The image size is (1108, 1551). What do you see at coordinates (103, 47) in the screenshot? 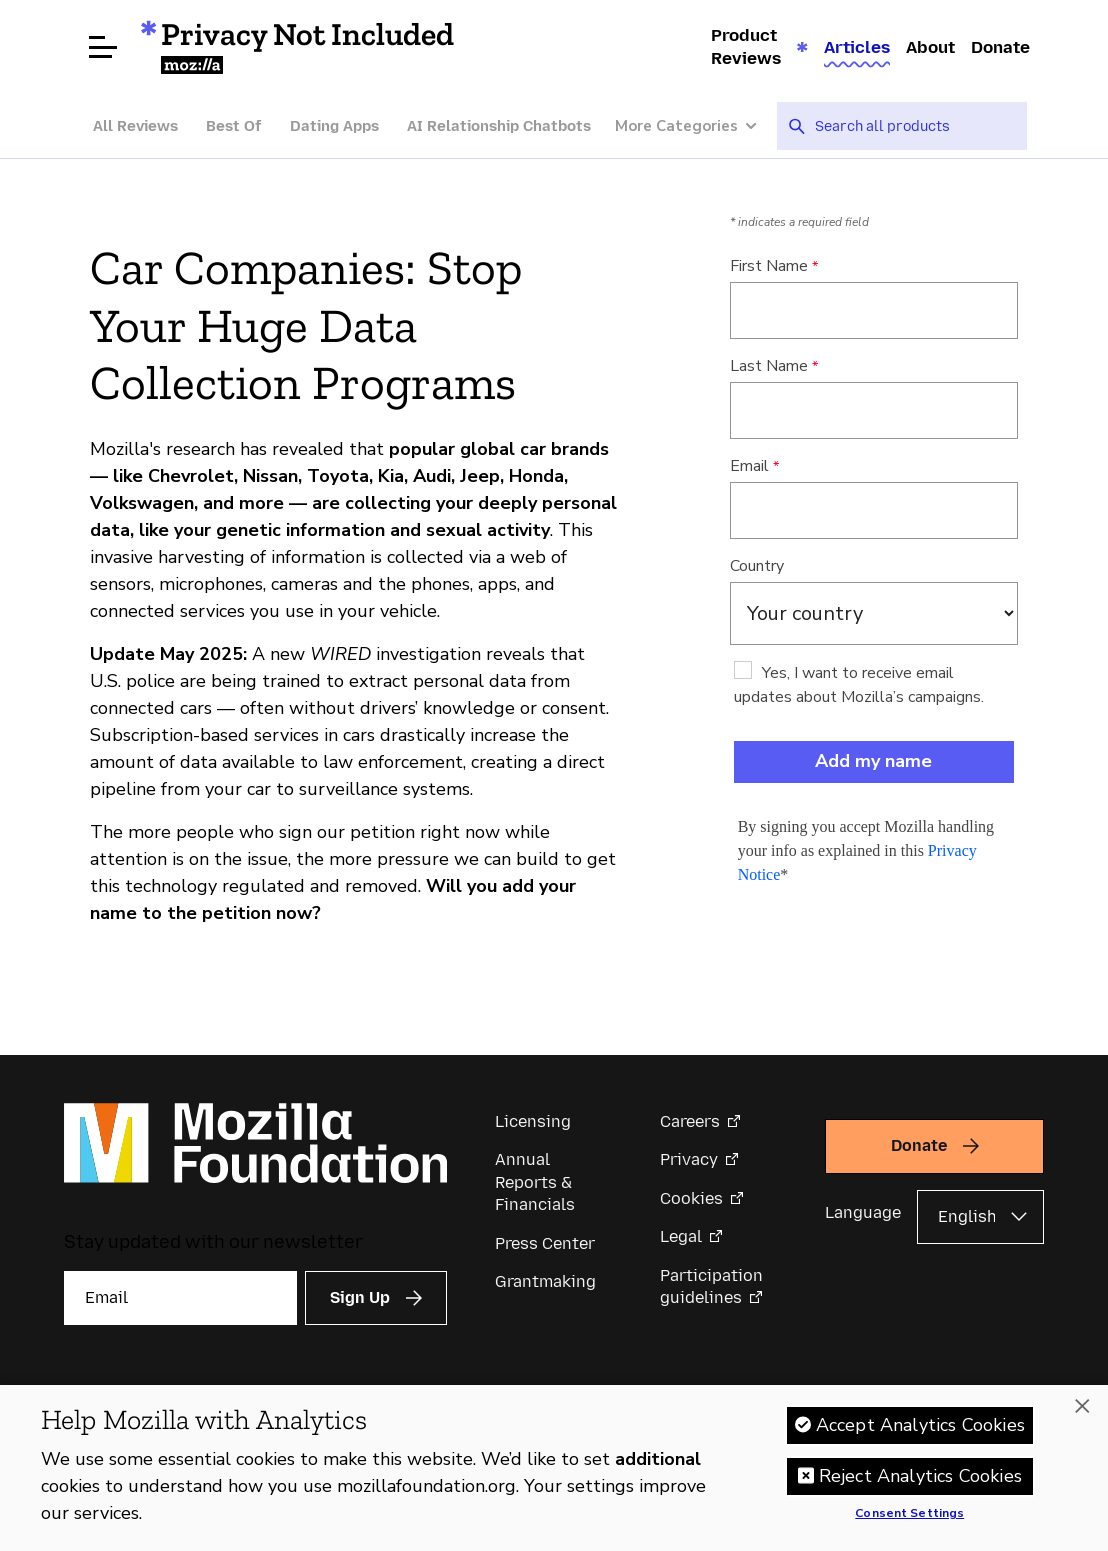
I see `[Open menu]` at bounding box center [103, 47].